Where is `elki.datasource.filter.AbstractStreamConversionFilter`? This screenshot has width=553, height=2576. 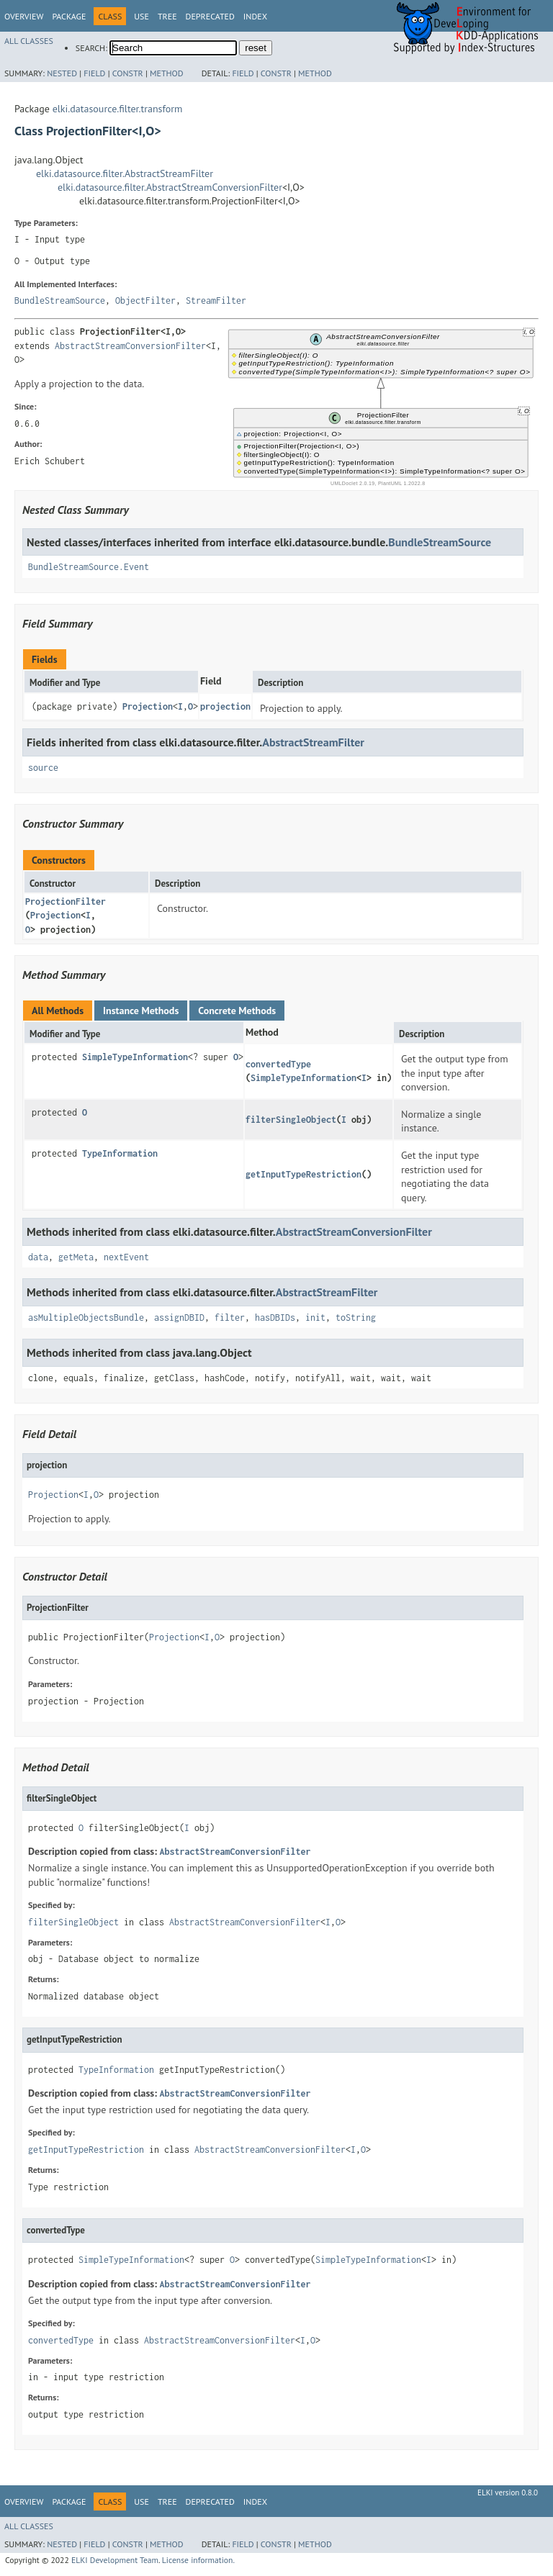 elki.datasource.filter.AbstractStreamConversionFilter is located at coordinates (170, 187).